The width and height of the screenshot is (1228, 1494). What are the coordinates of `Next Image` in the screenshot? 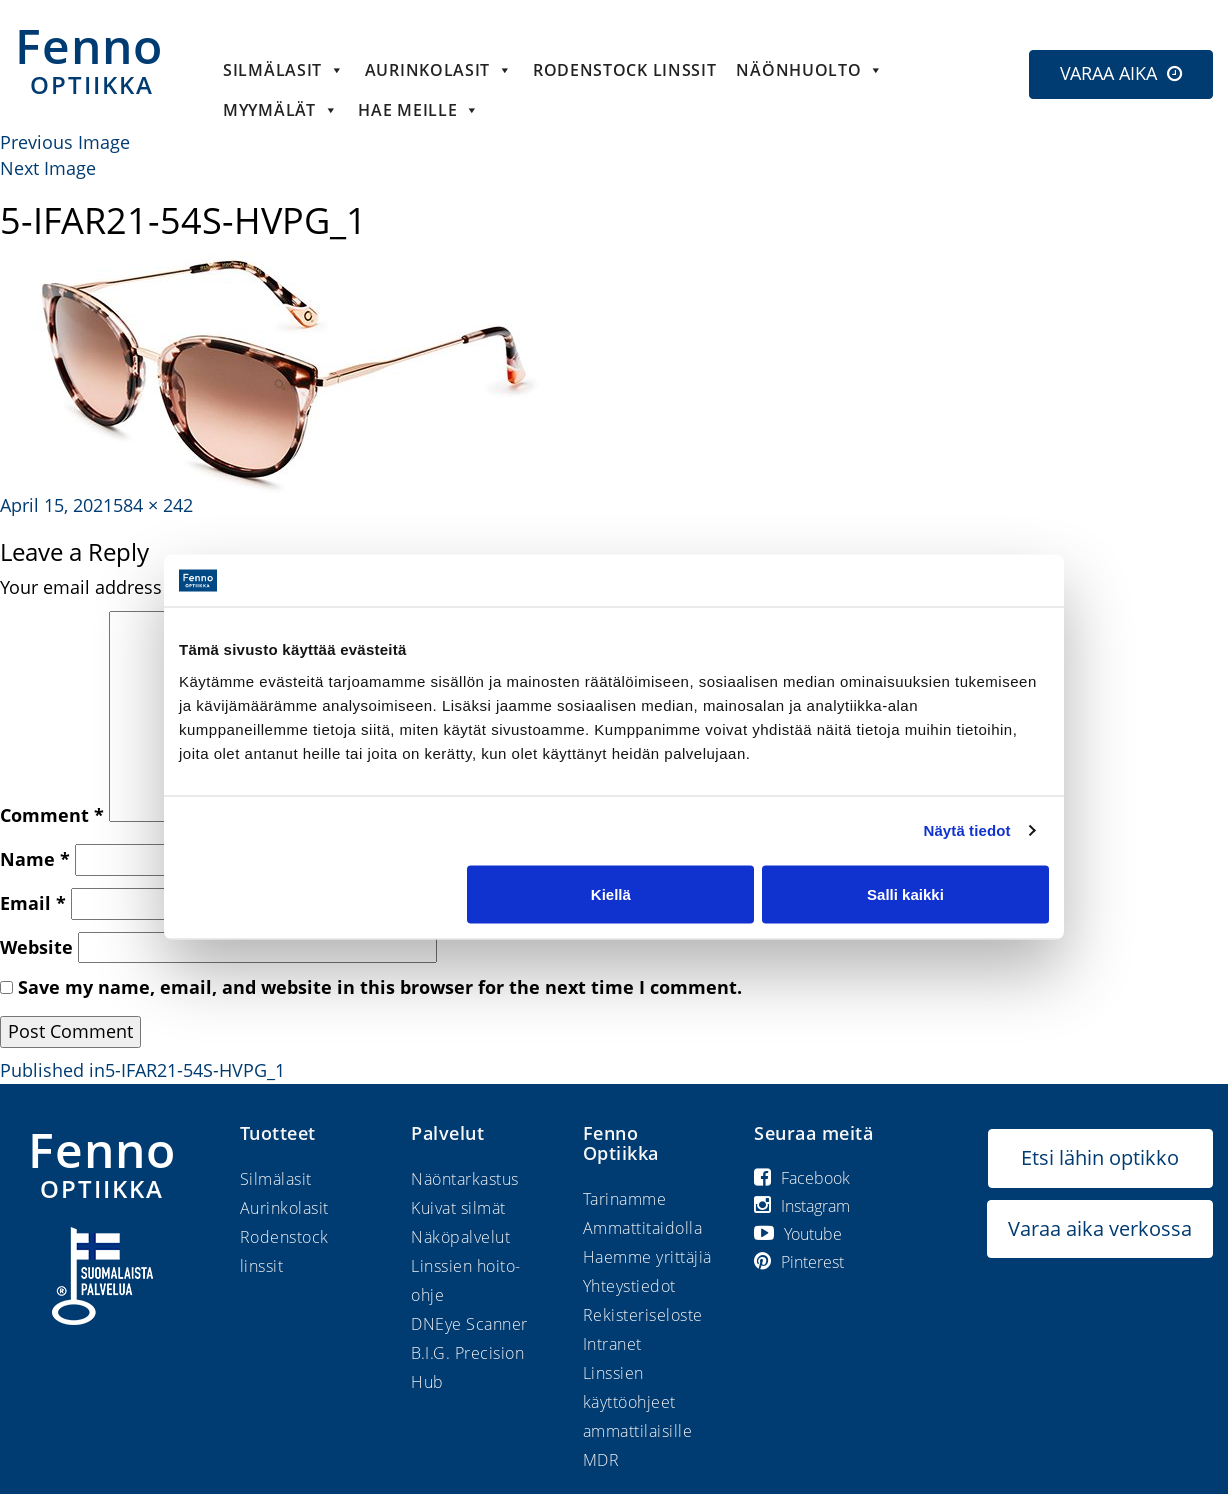 It's located at (48, 168).